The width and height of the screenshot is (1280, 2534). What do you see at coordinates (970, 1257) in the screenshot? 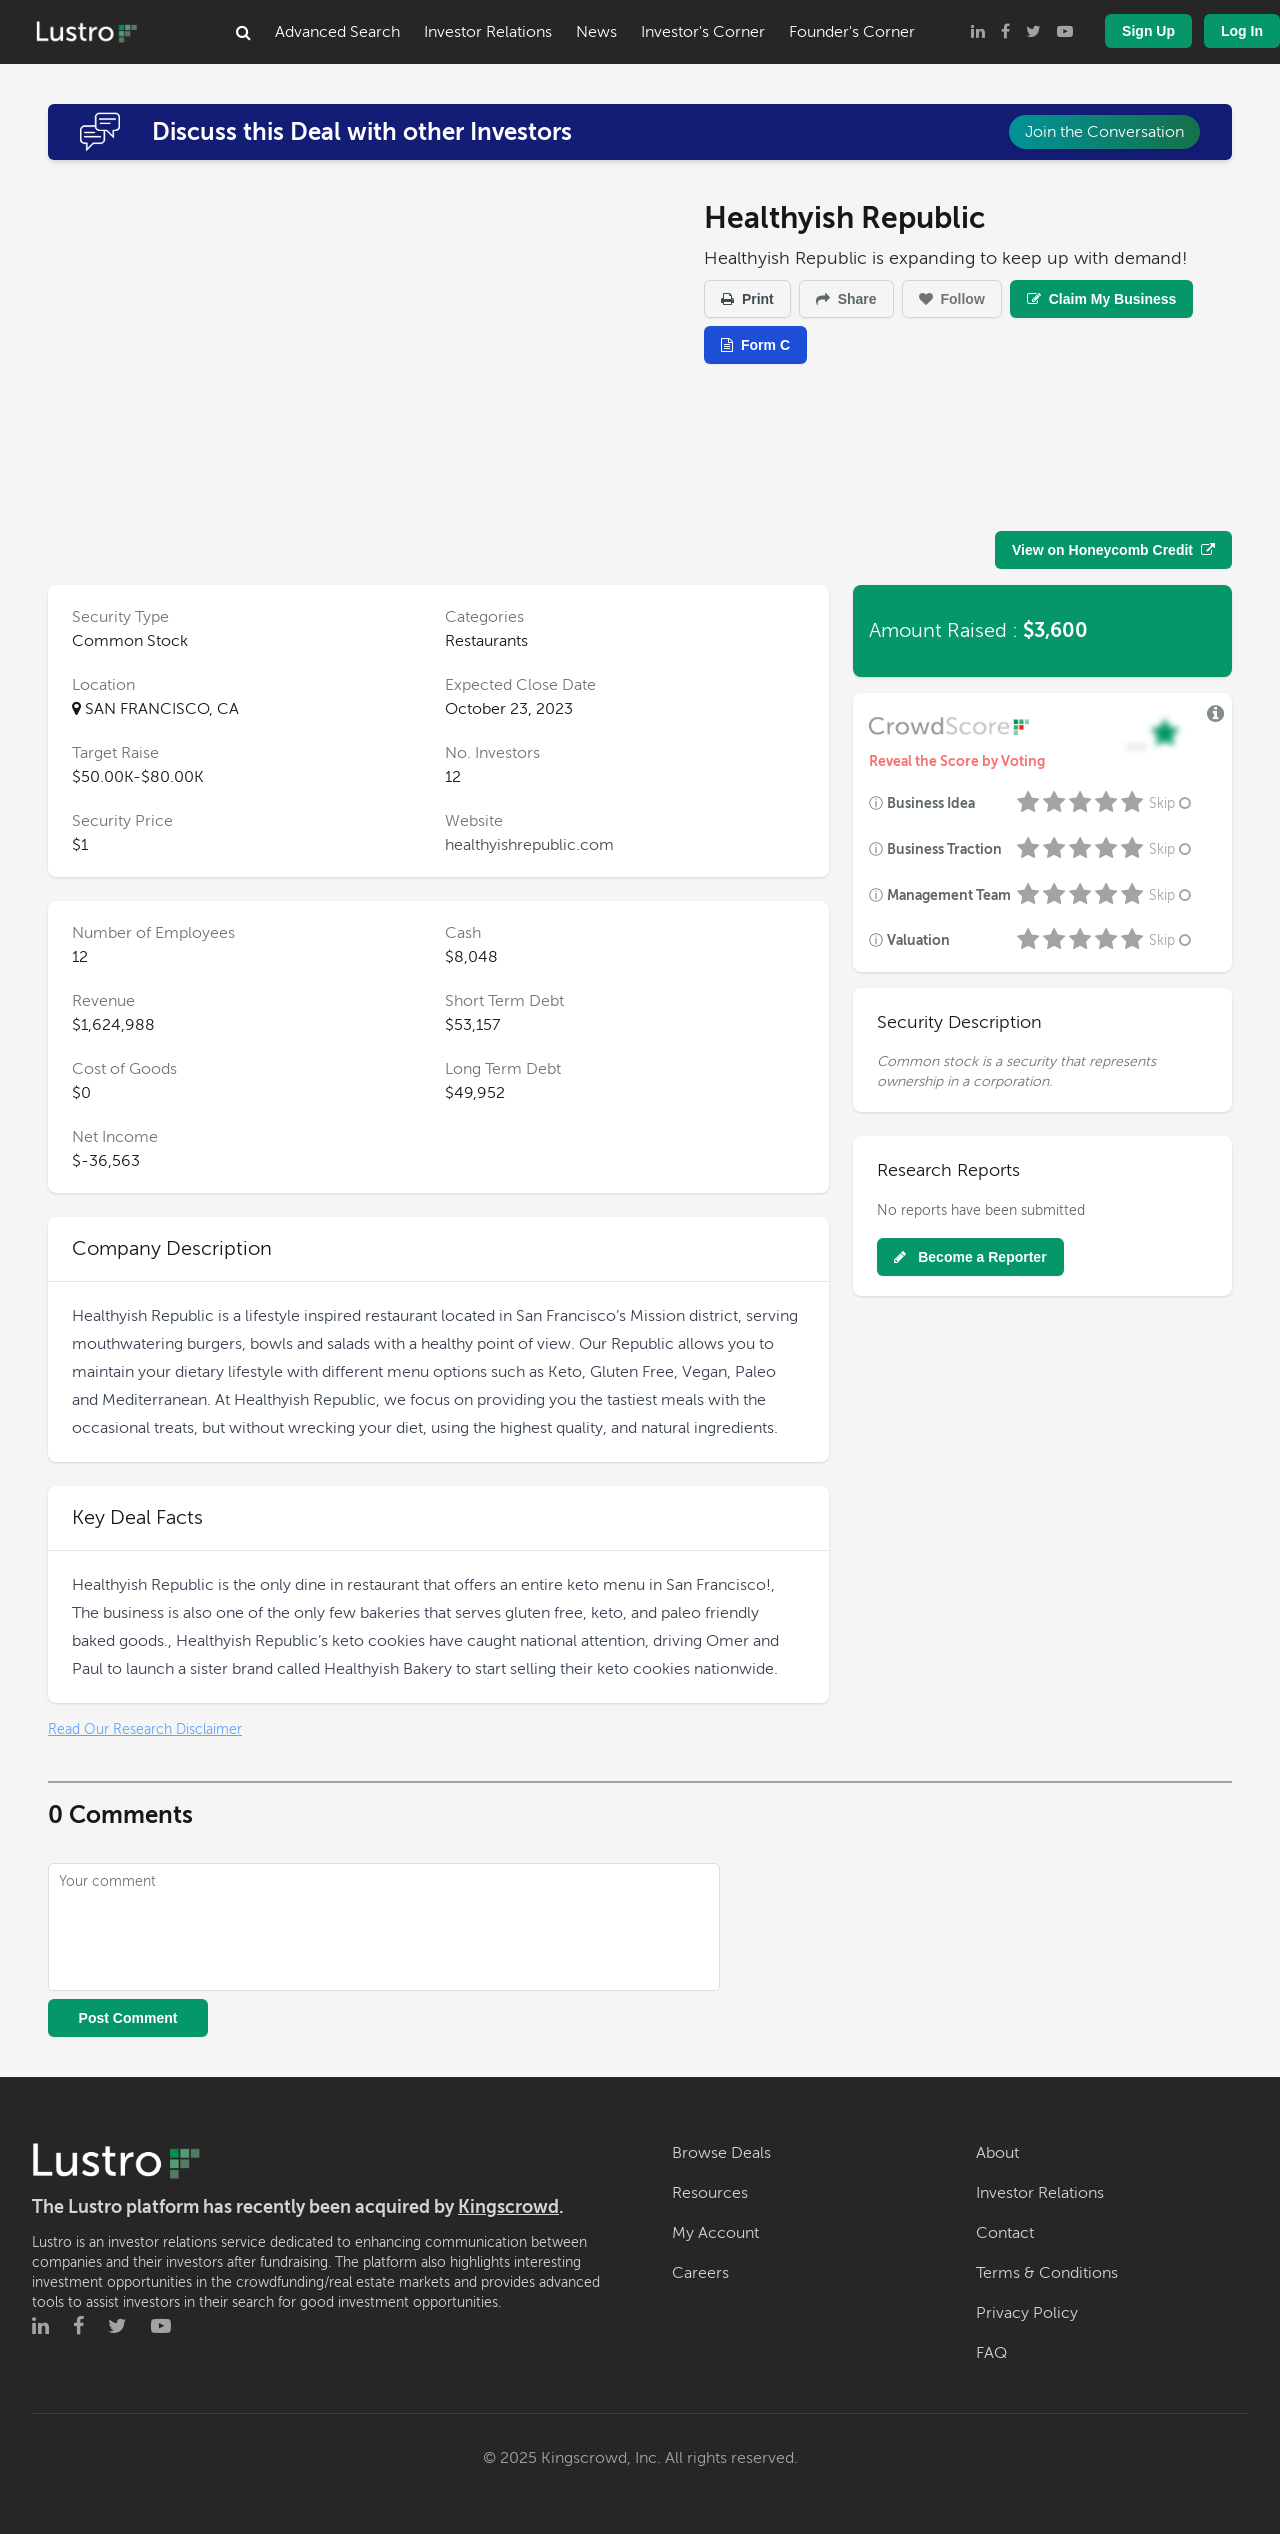
I see `Become a Reporter` at bounding box center [970, 1257].